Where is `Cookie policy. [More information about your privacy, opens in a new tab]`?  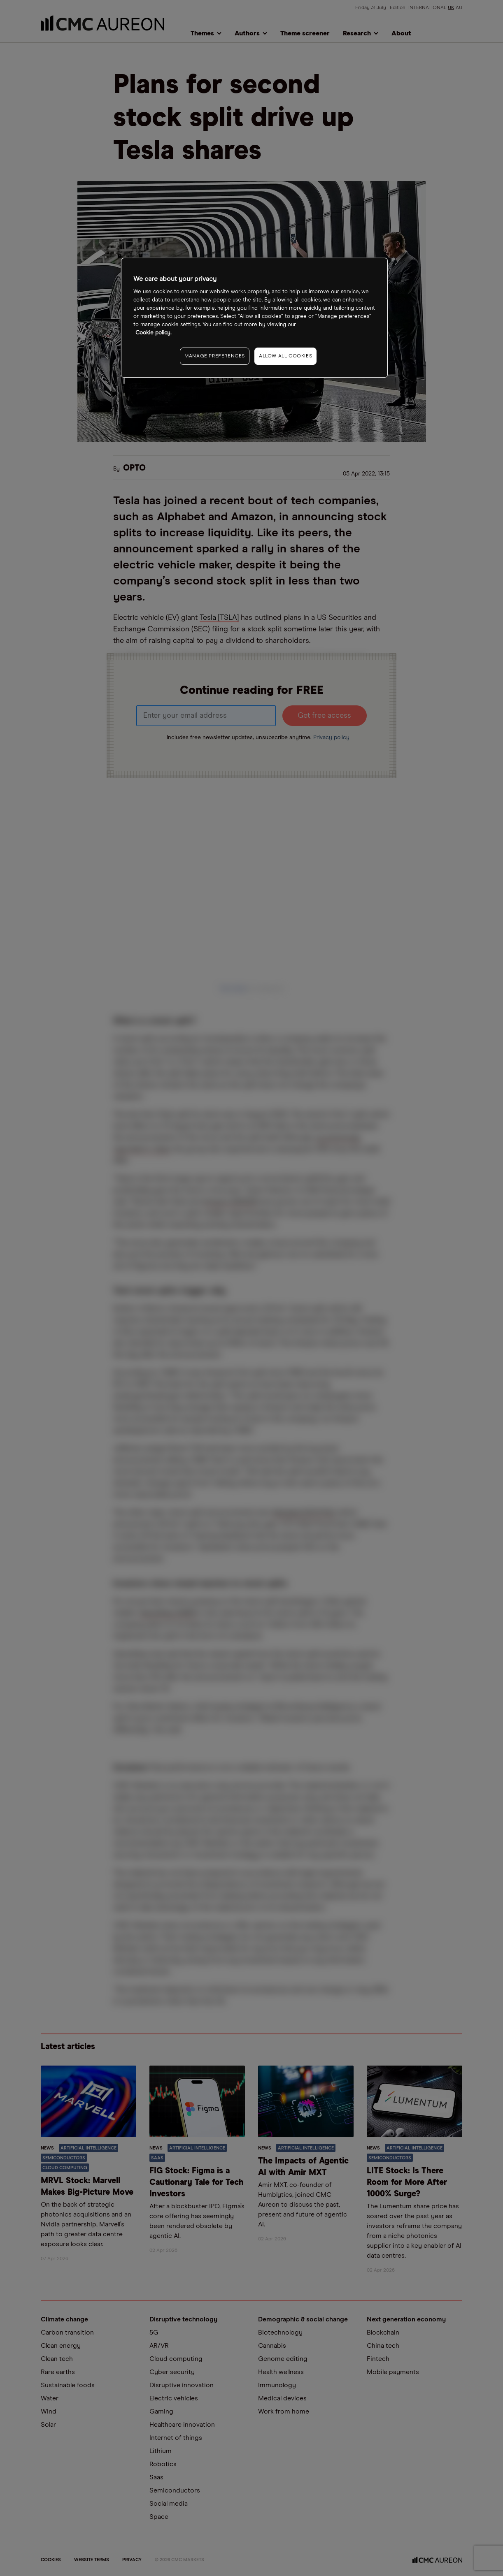
Cookie policy. [More information about your privacy, opens in a new tab] is located at coordinates (153, 333).